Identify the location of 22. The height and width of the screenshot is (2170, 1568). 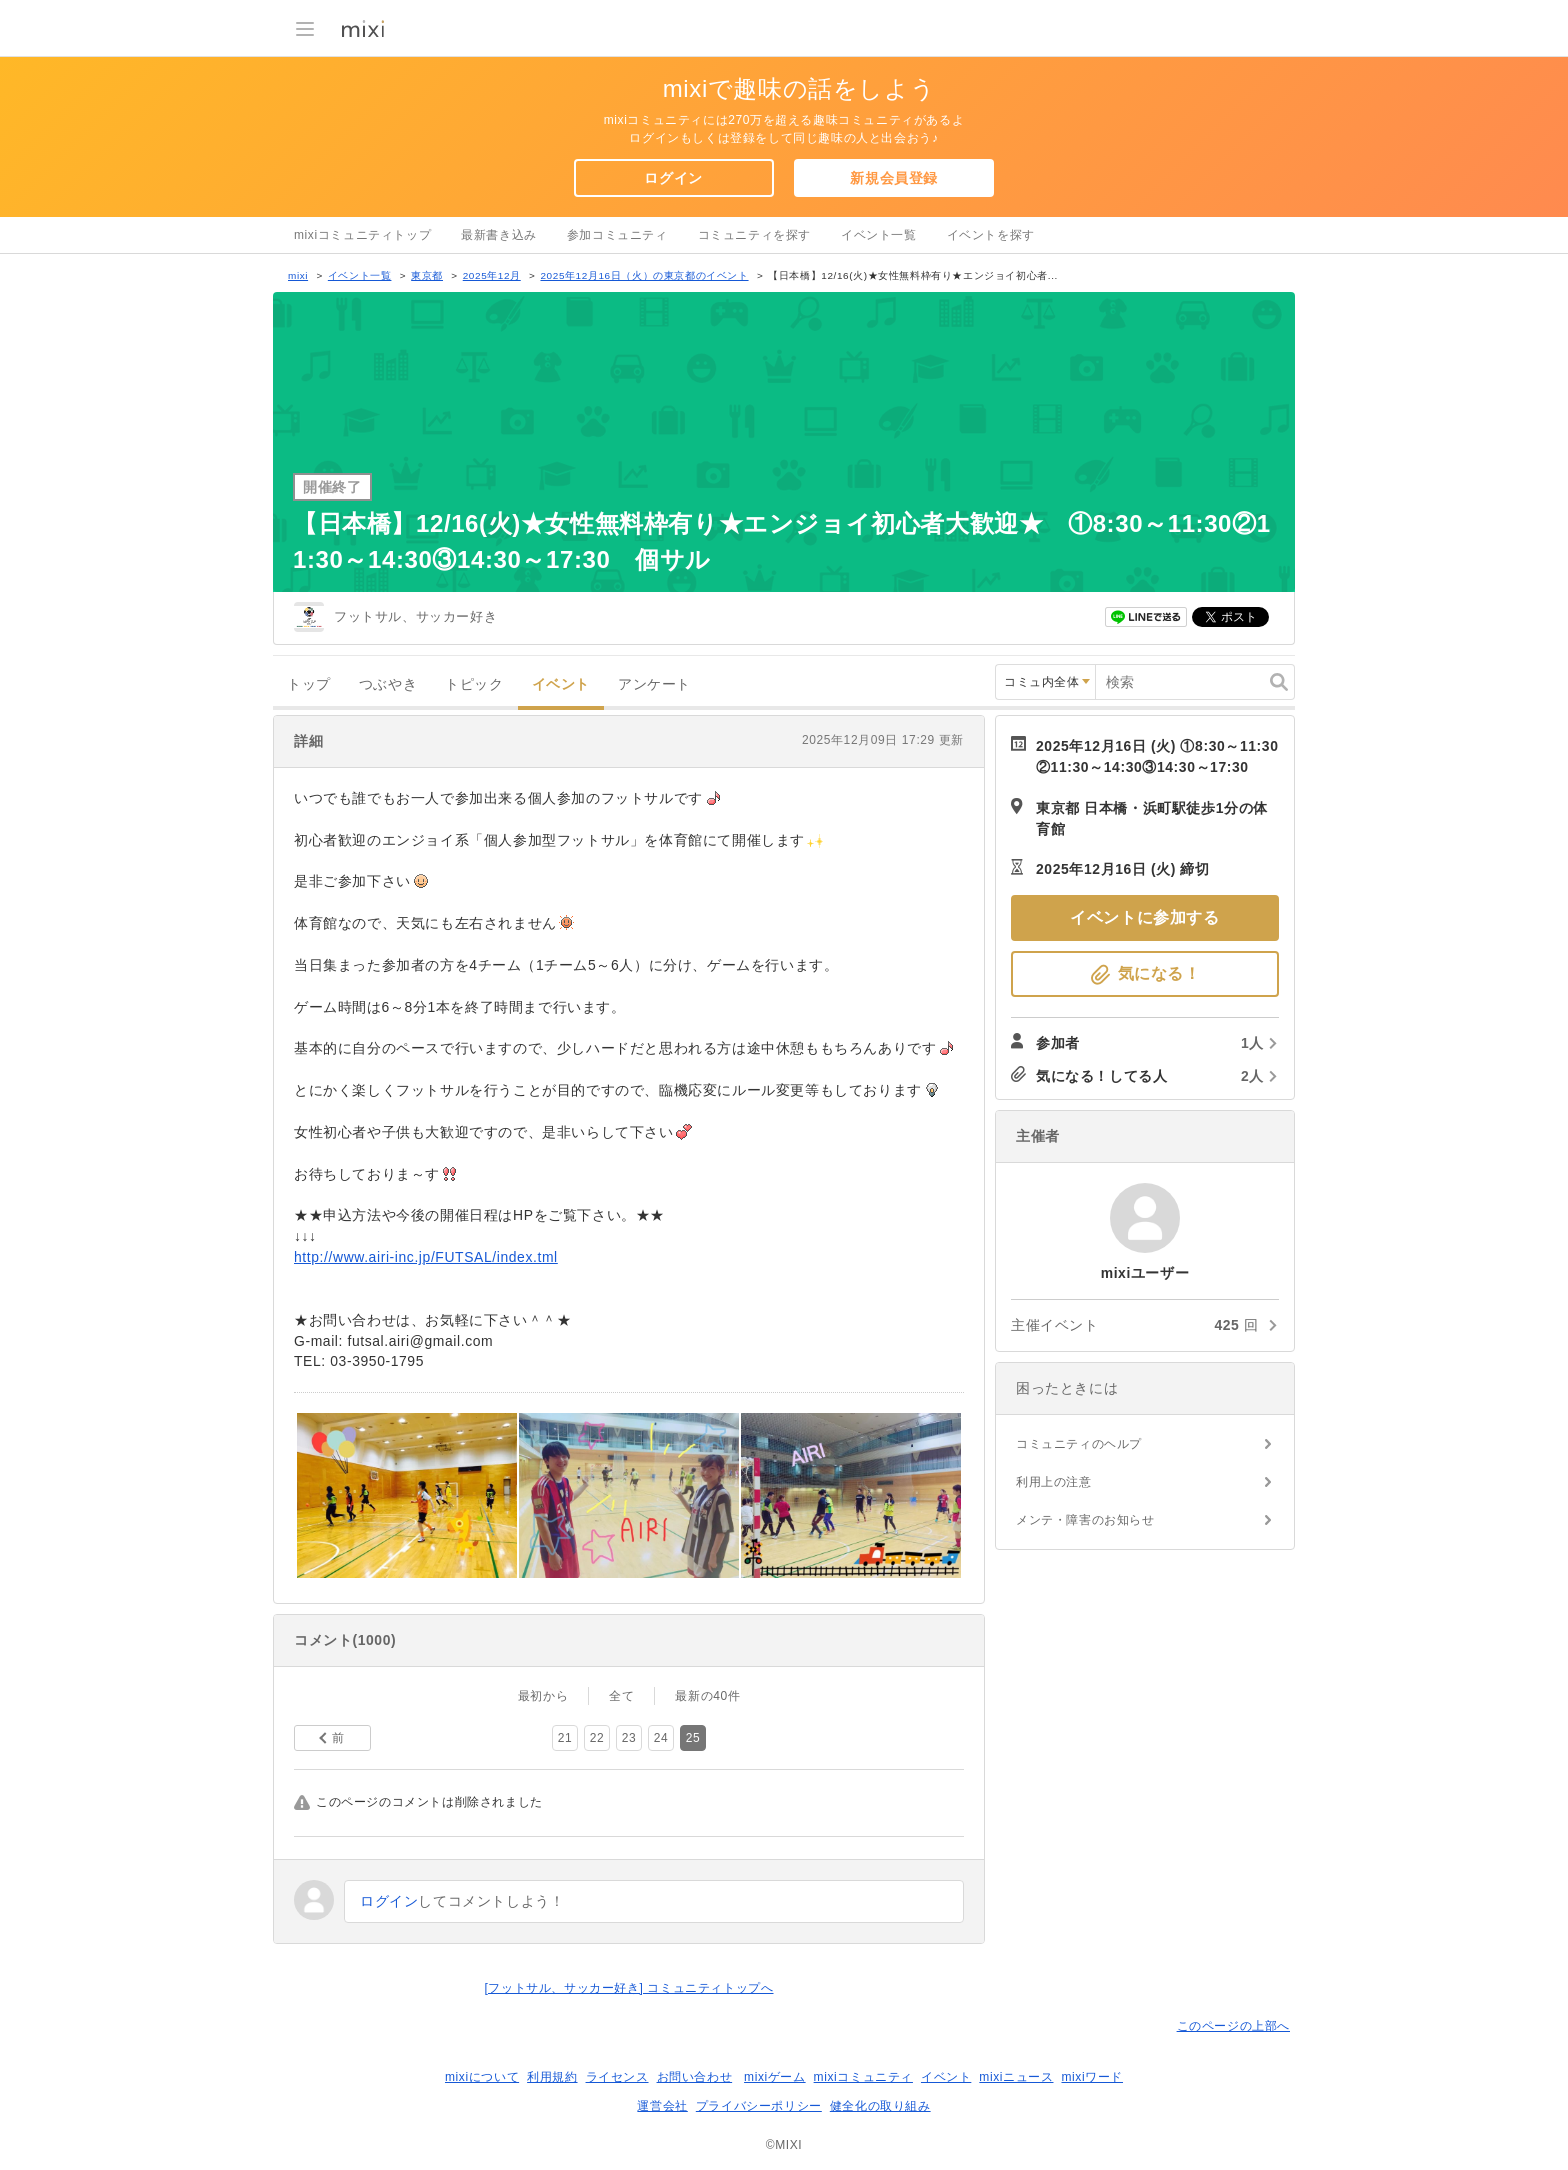
(597, 1738).